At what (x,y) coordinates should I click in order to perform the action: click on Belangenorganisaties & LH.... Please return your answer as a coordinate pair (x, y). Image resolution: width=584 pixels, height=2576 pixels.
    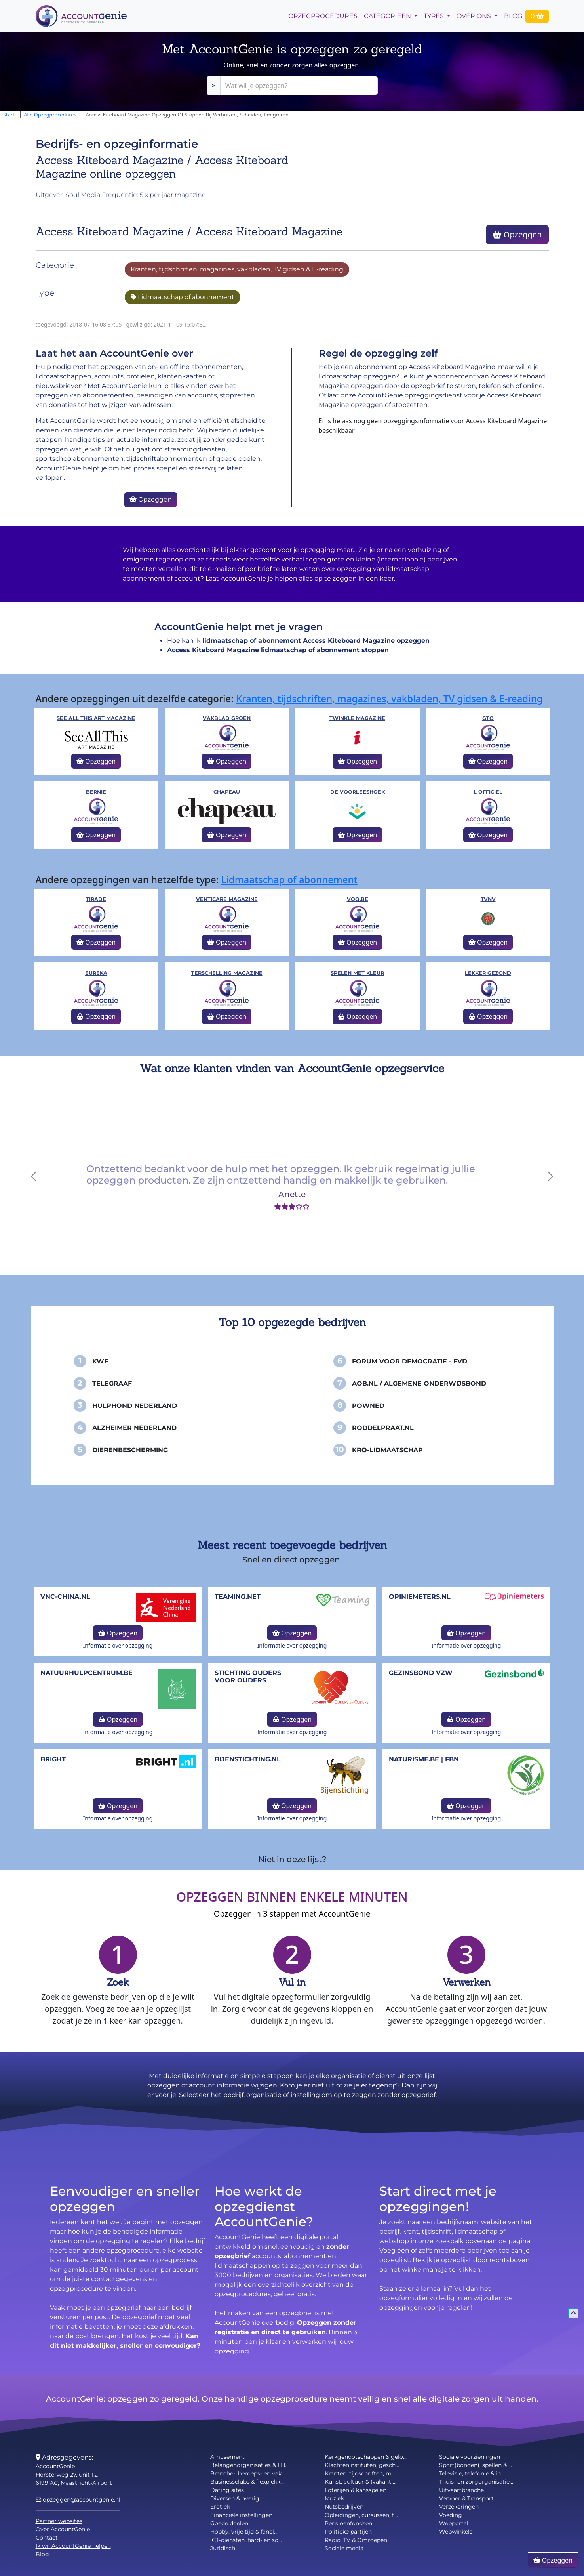
    Looking at the image, I should click on (249, 2465).